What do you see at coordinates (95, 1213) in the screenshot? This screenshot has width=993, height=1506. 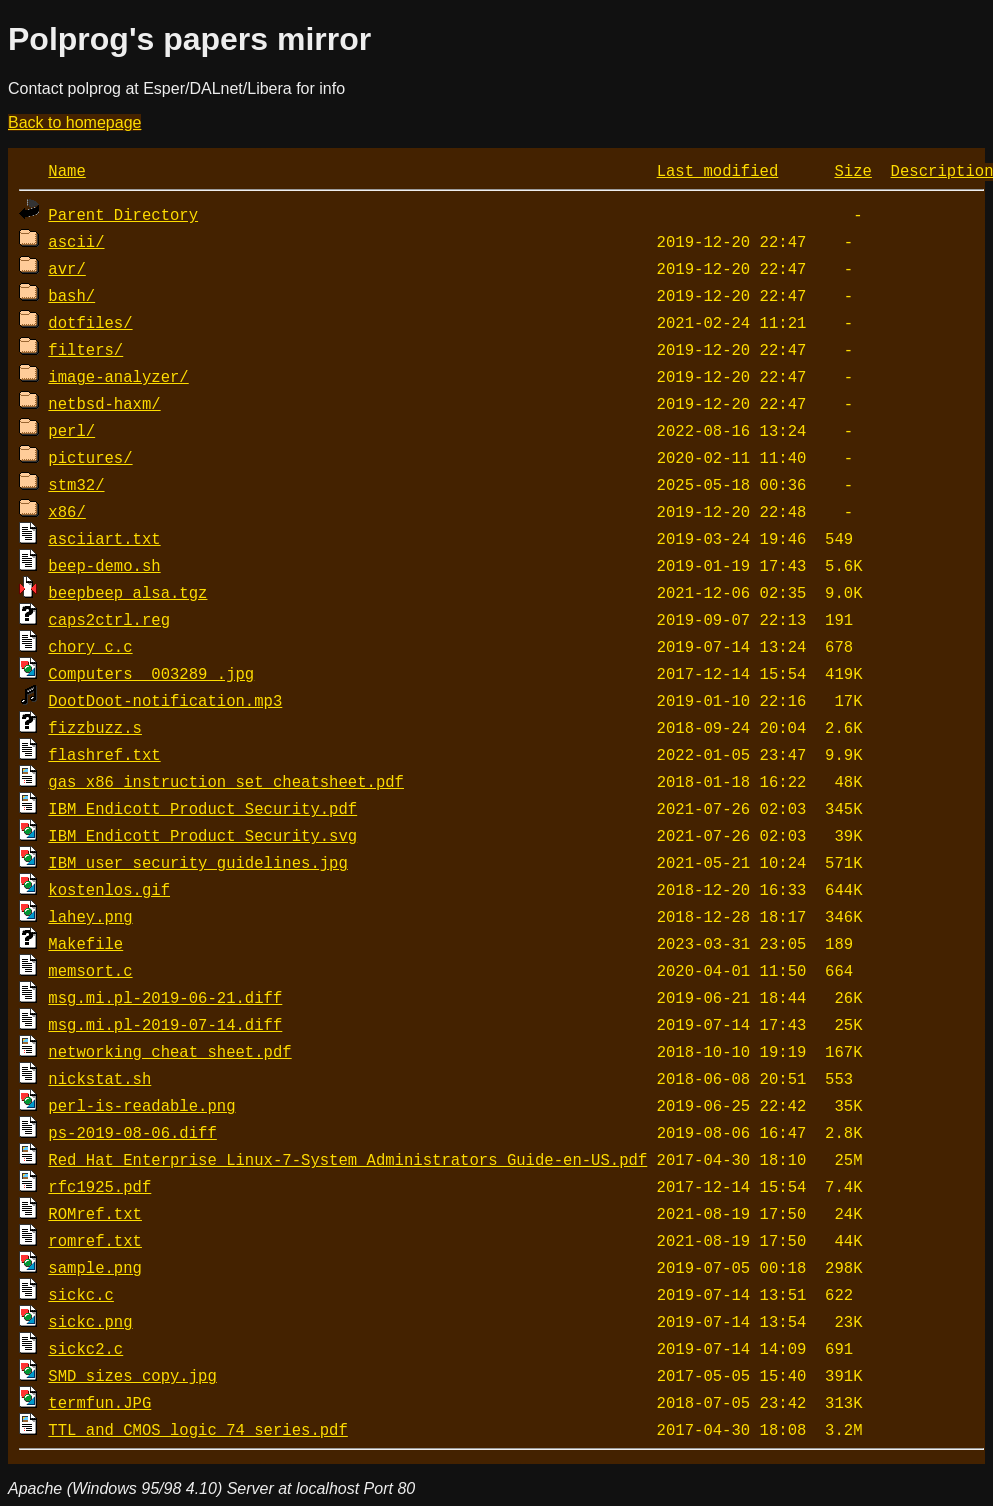 I see `ROMref.txt` at bounding box center [95, 1213].